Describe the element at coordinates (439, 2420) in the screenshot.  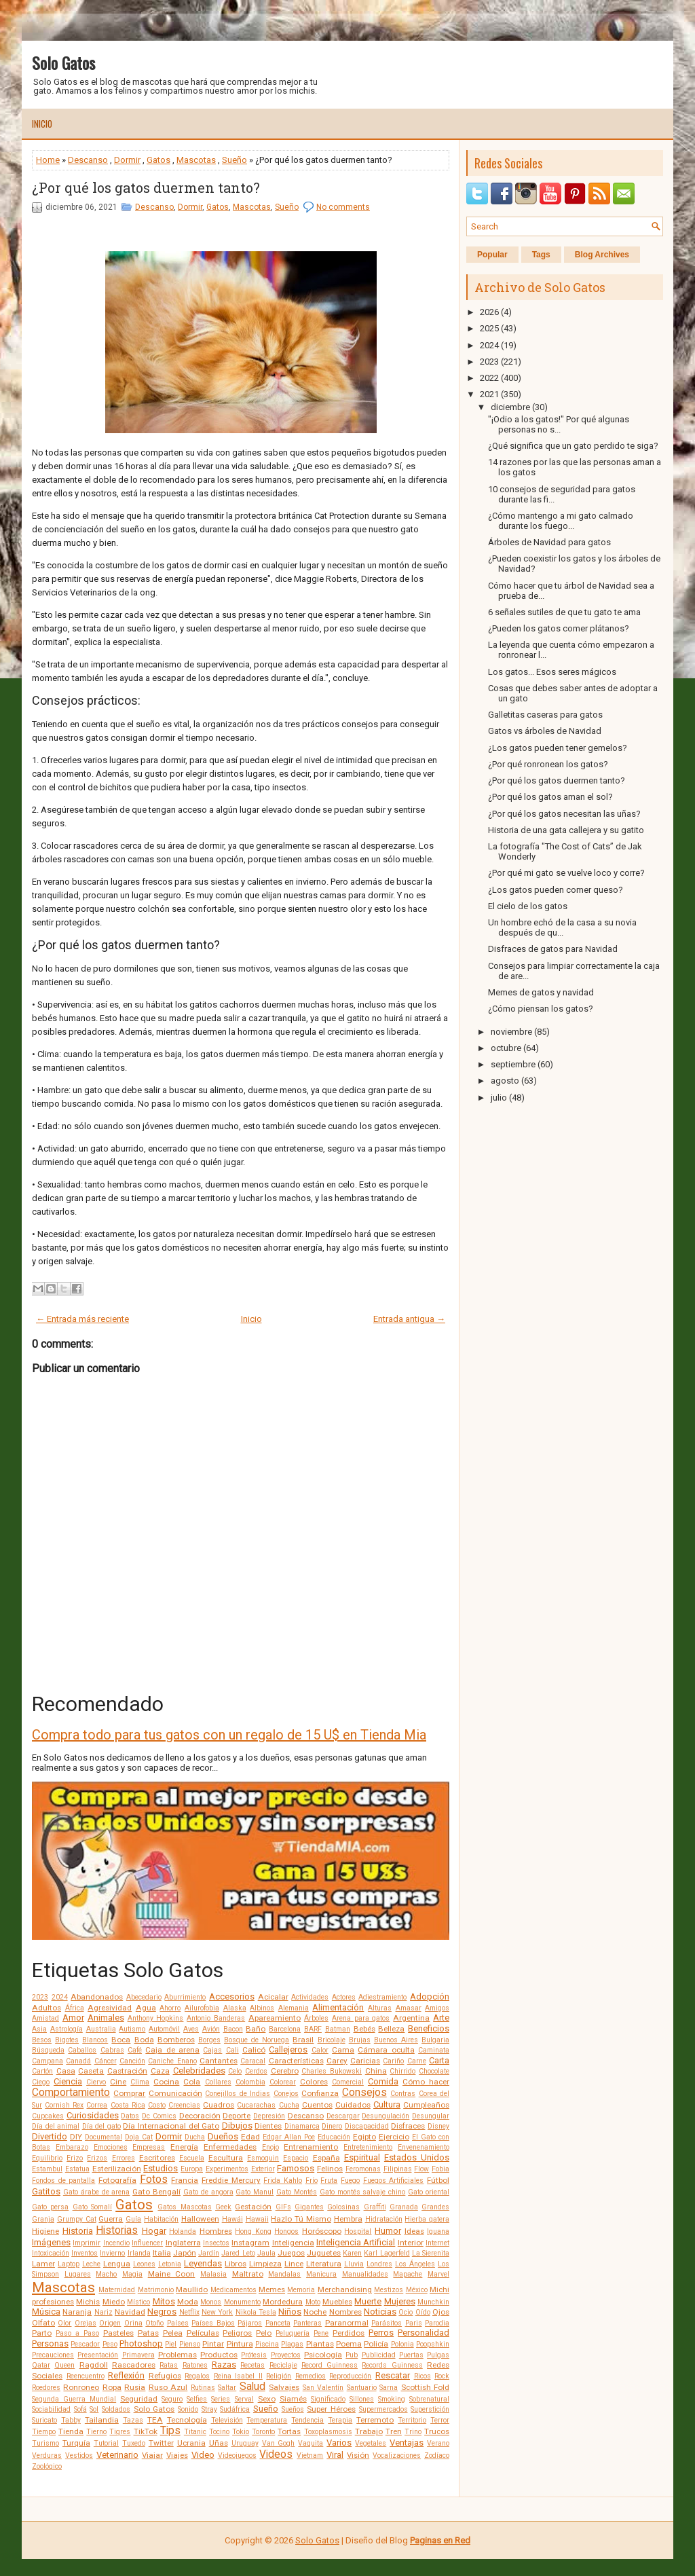
I see `Terror` at that location.